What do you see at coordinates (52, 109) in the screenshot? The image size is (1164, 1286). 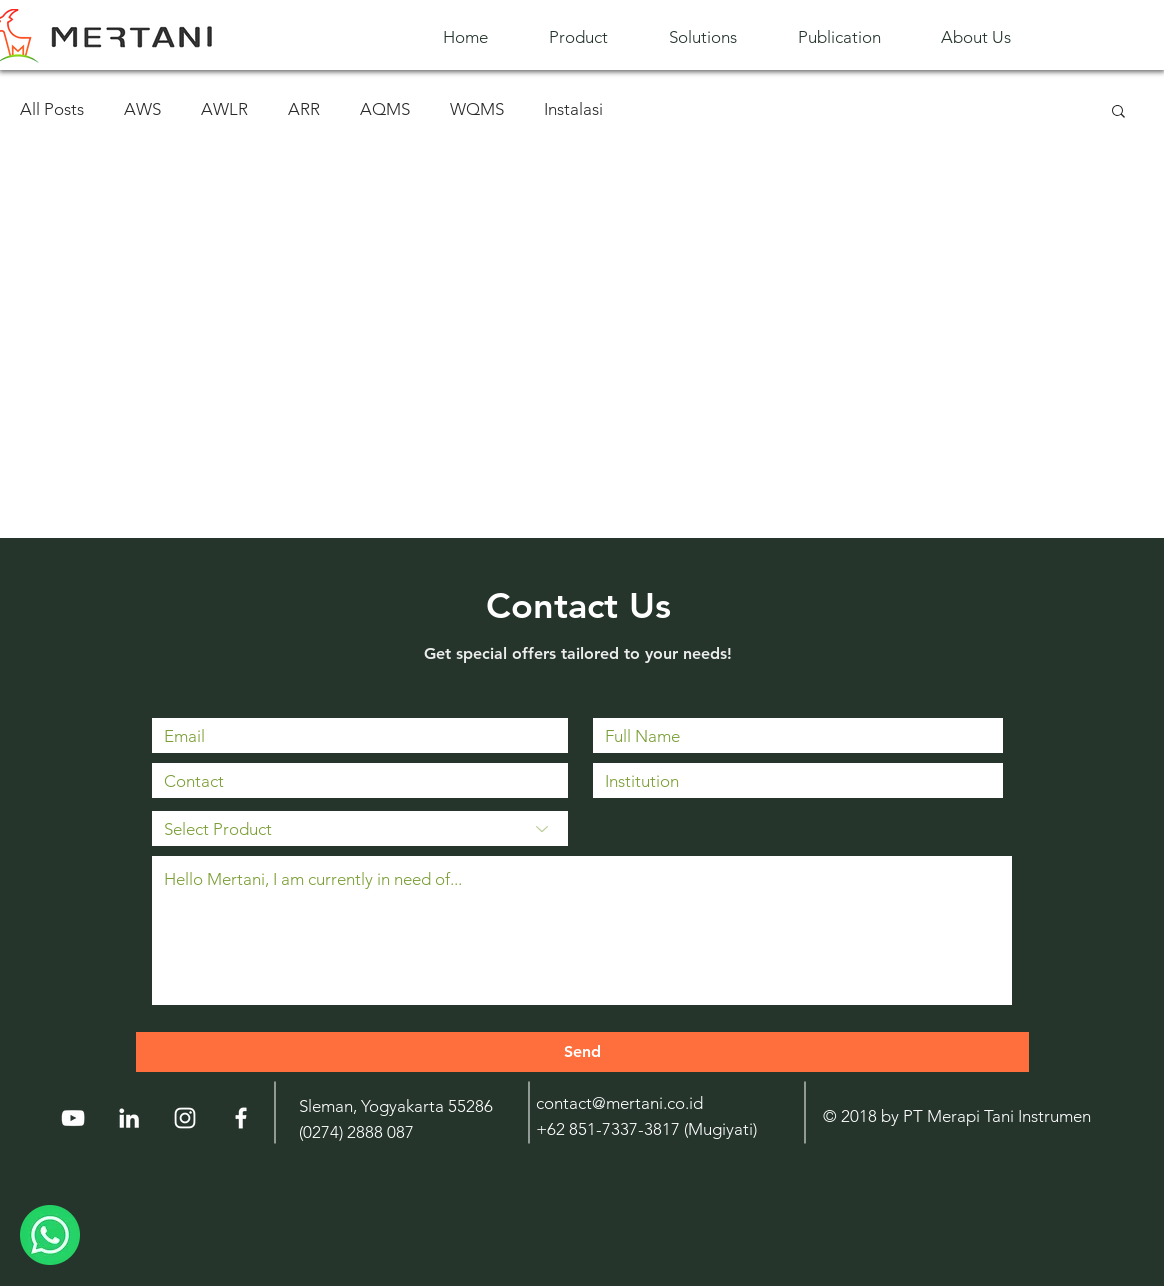 I see `All Posts` at bounding box center [52, 109].